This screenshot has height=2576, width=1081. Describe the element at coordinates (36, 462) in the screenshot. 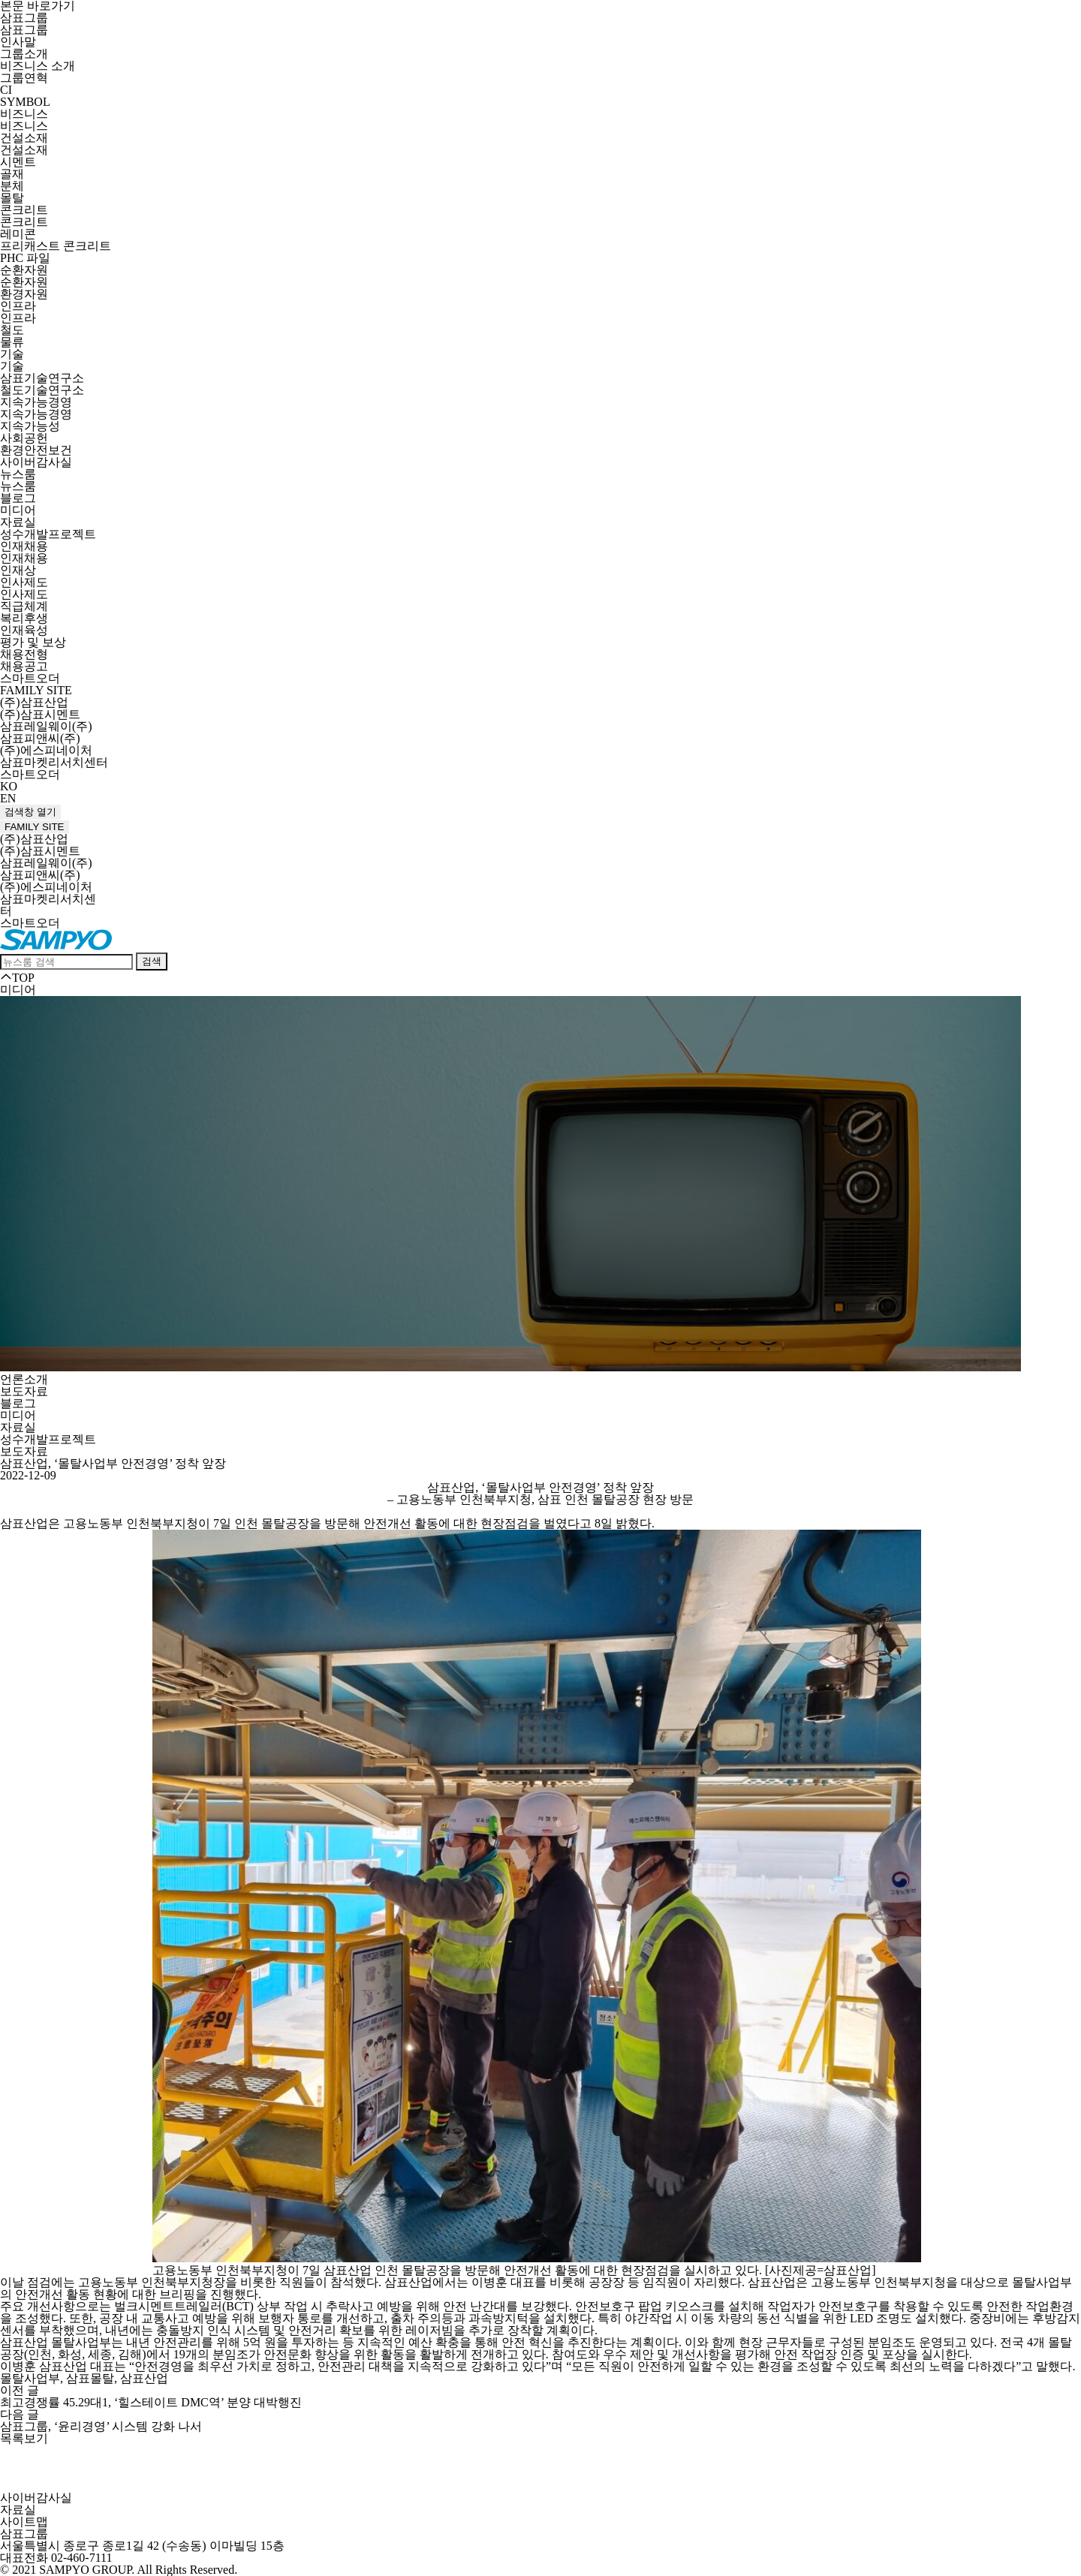

I see `사이버감사실` at that location.